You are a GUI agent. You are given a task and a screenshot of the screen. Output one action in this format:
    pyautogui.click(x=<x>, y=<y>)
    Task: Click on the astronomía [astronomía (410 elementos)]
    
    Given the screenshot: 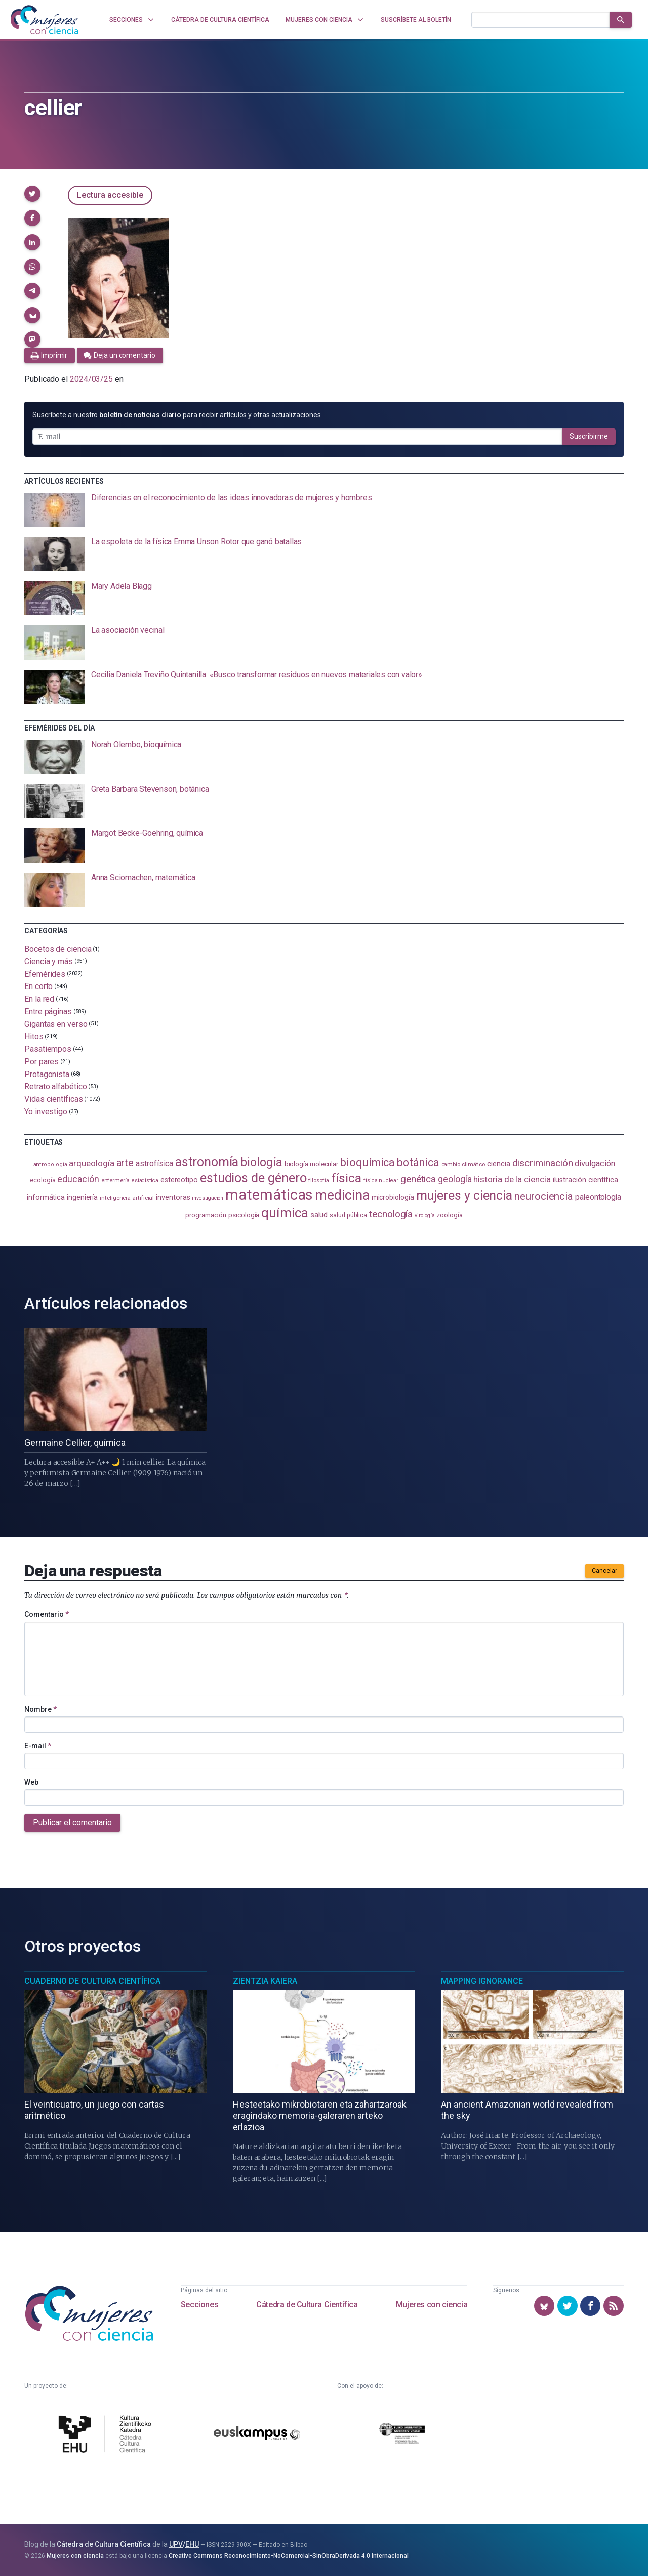 What is the action you would take?
    pyautogui.click(x=206, y=1161)
    